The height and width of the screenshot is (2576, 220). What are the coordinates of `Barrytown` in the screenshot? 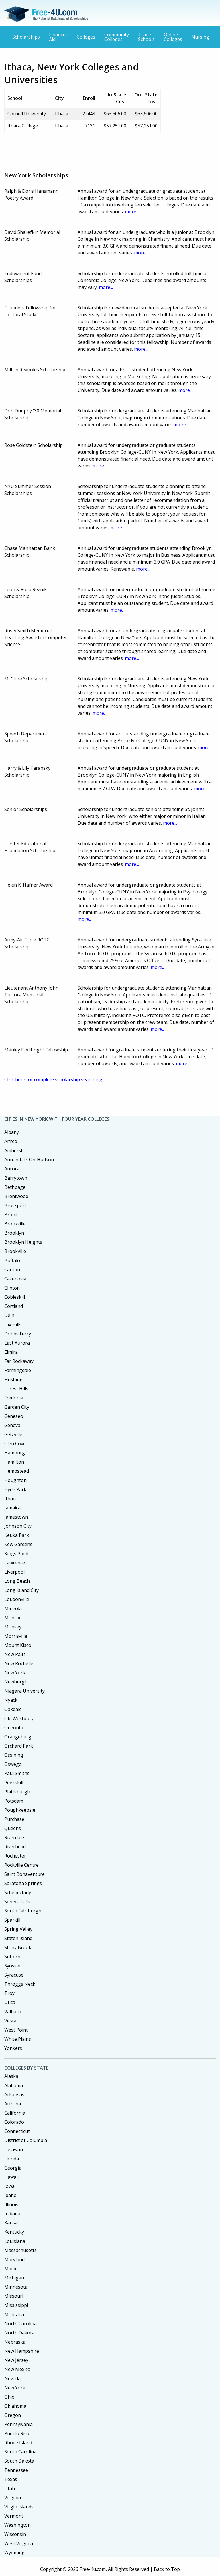 It's located at (15, 1178).